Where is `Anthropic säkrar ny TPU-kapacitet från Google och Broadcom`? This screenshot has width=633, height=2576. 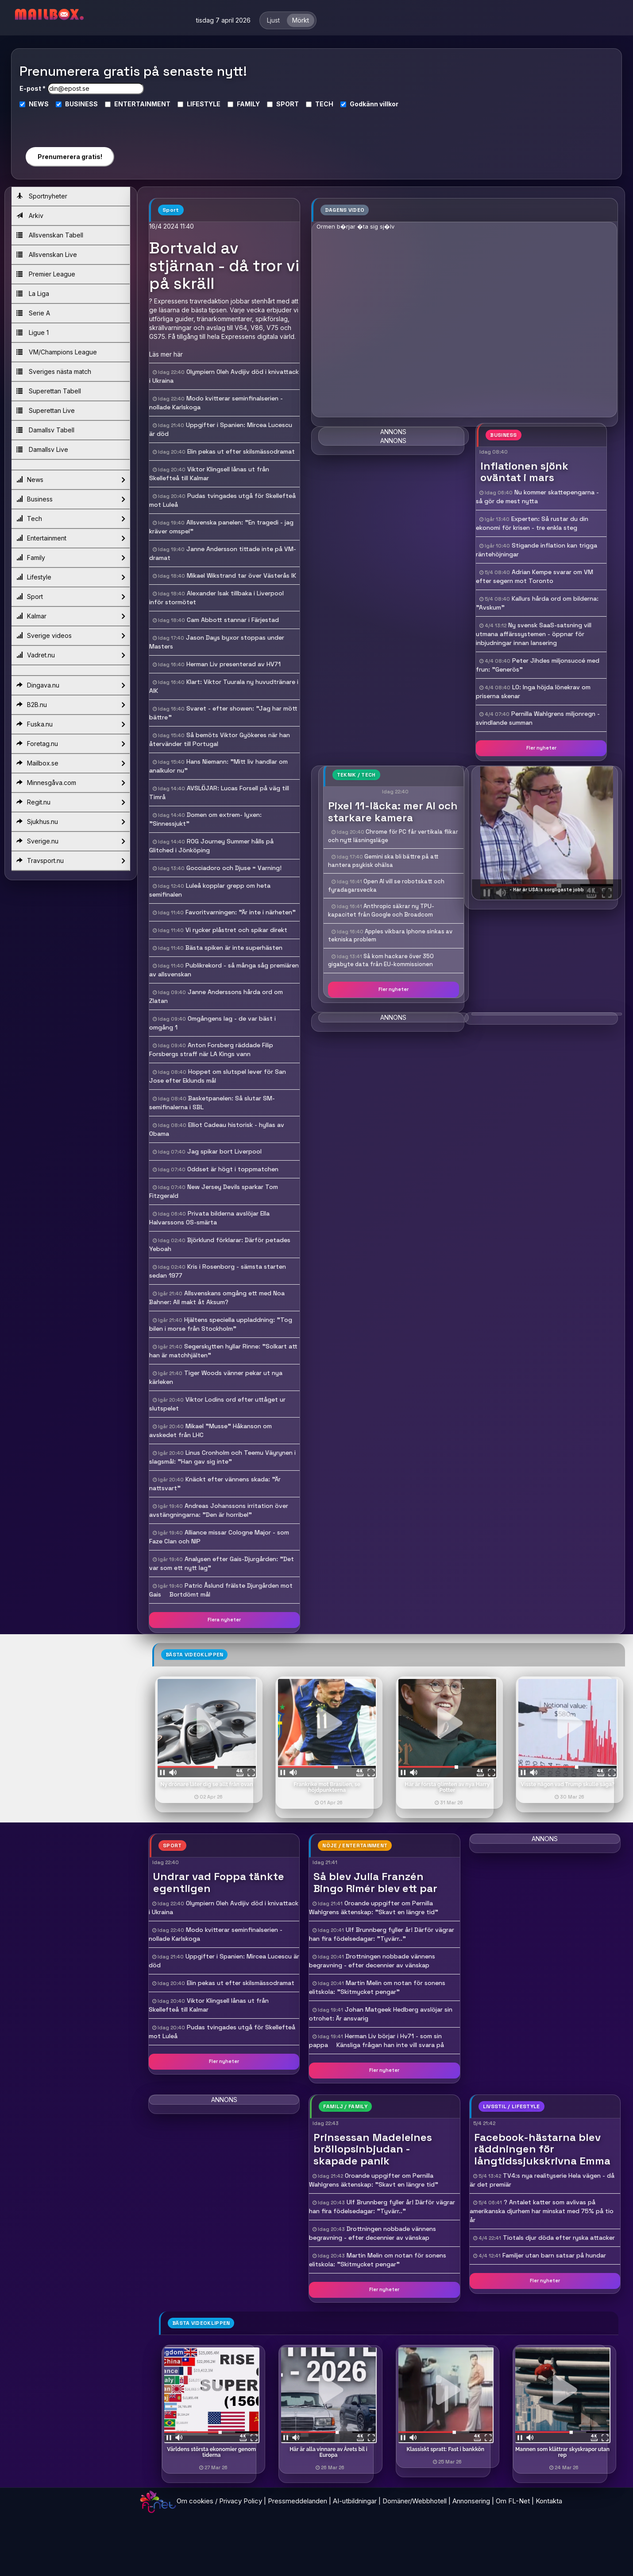
Anthropic säkrar ny TPU-kapacitet från Google och Broadcom is located at coordinates (381, 910).